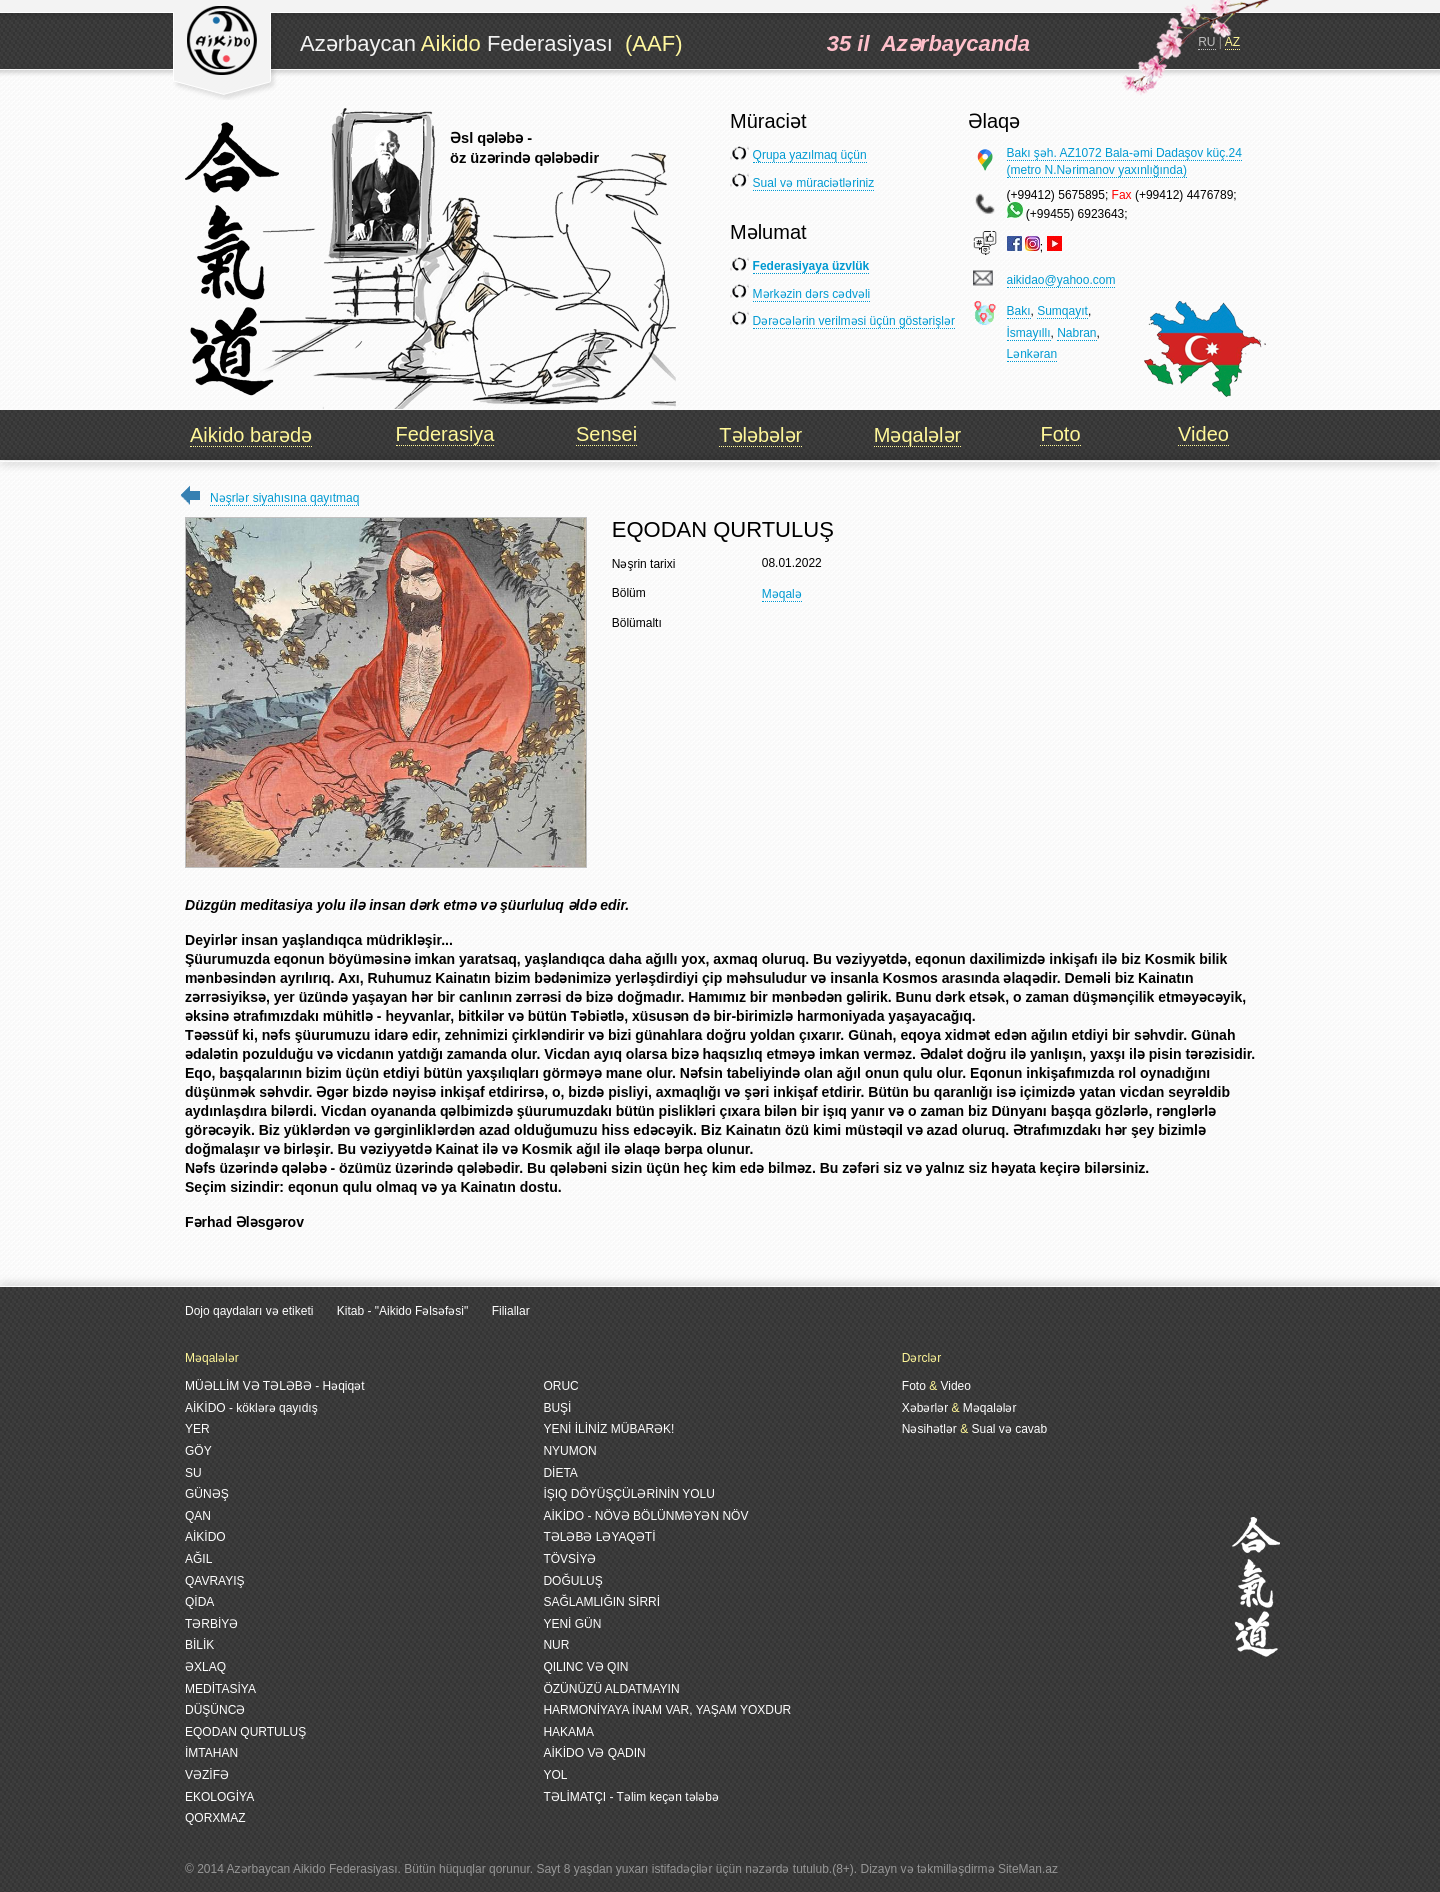  I want to click on Federasiya, so click(445, 434).